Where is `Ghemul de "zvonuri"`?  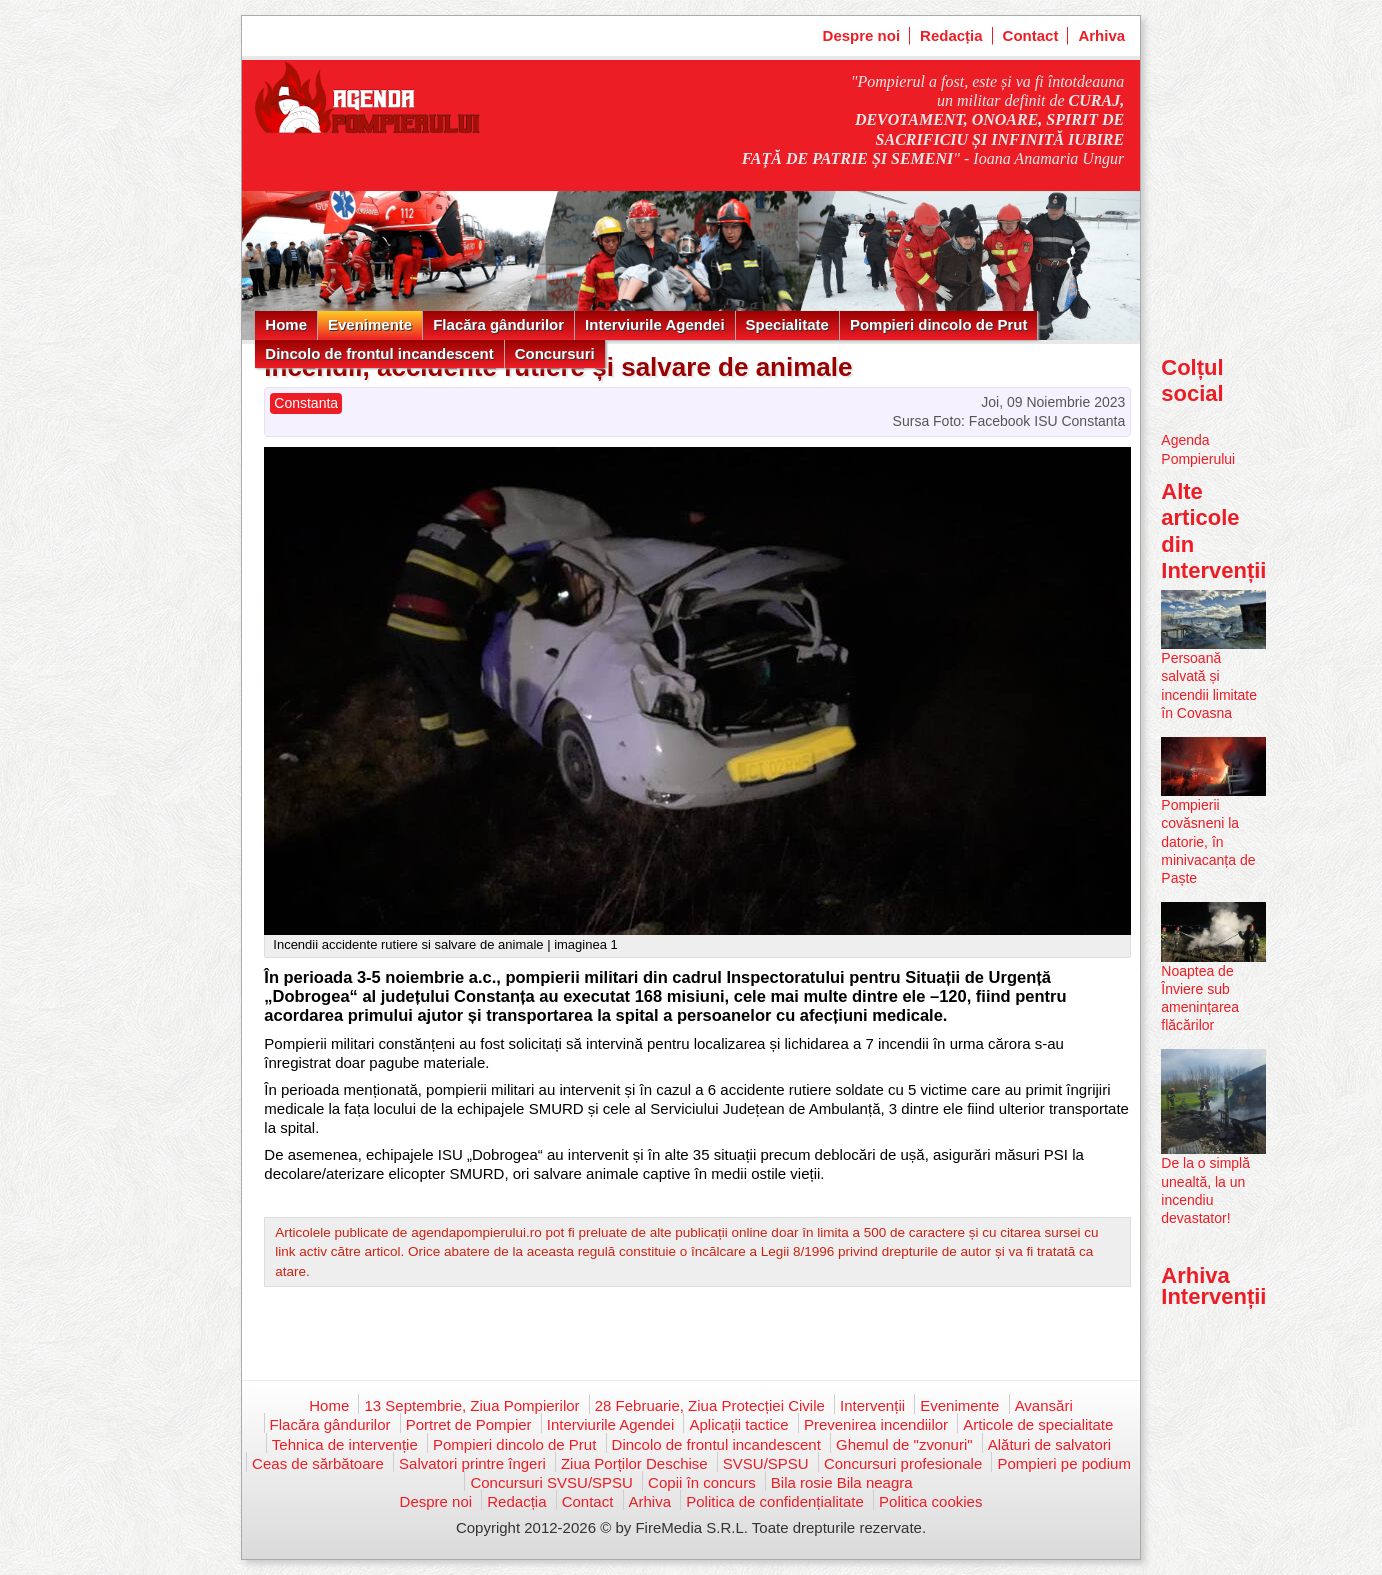 Ghemul de "zvonuri" is located at coordinates (904, 1444).